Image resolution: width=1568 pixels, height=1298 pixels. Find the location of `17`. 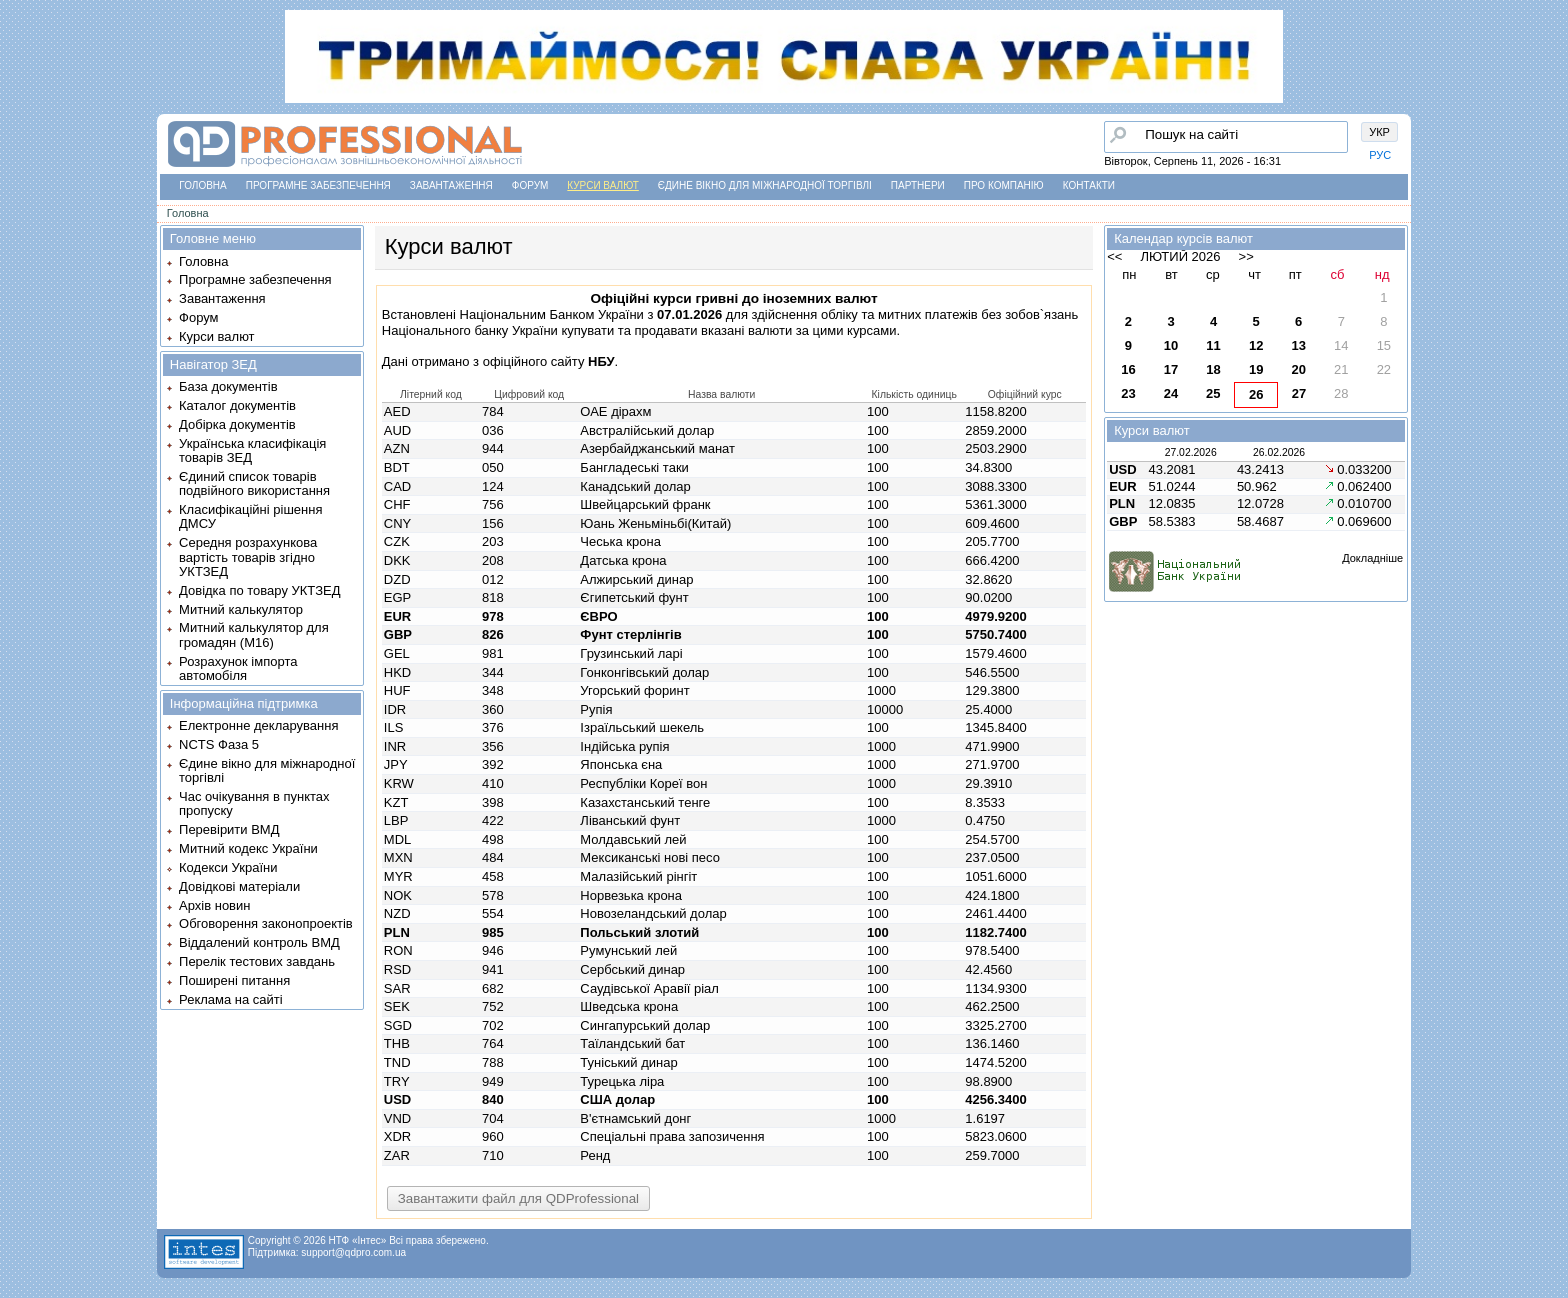

17 is located at coordinates (1171, 369).